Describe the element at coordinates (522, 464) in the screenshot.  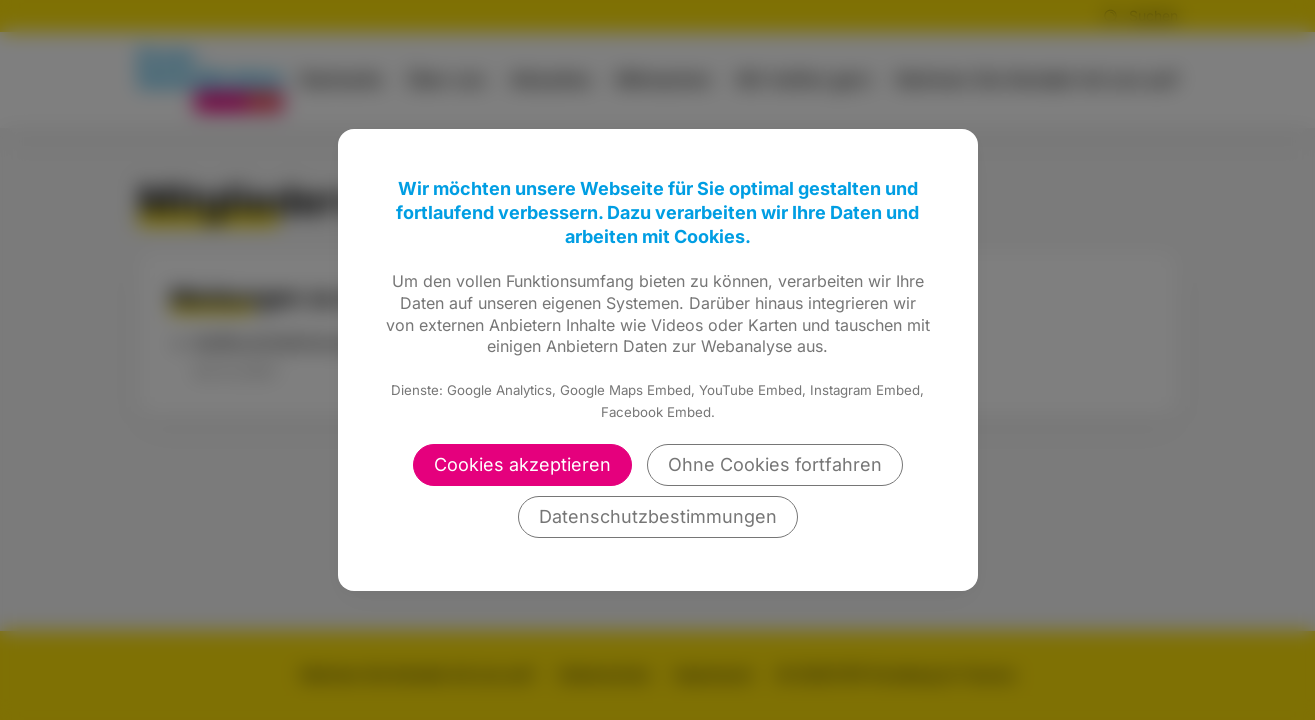
I see `Cookies akzeptieren` at that location.